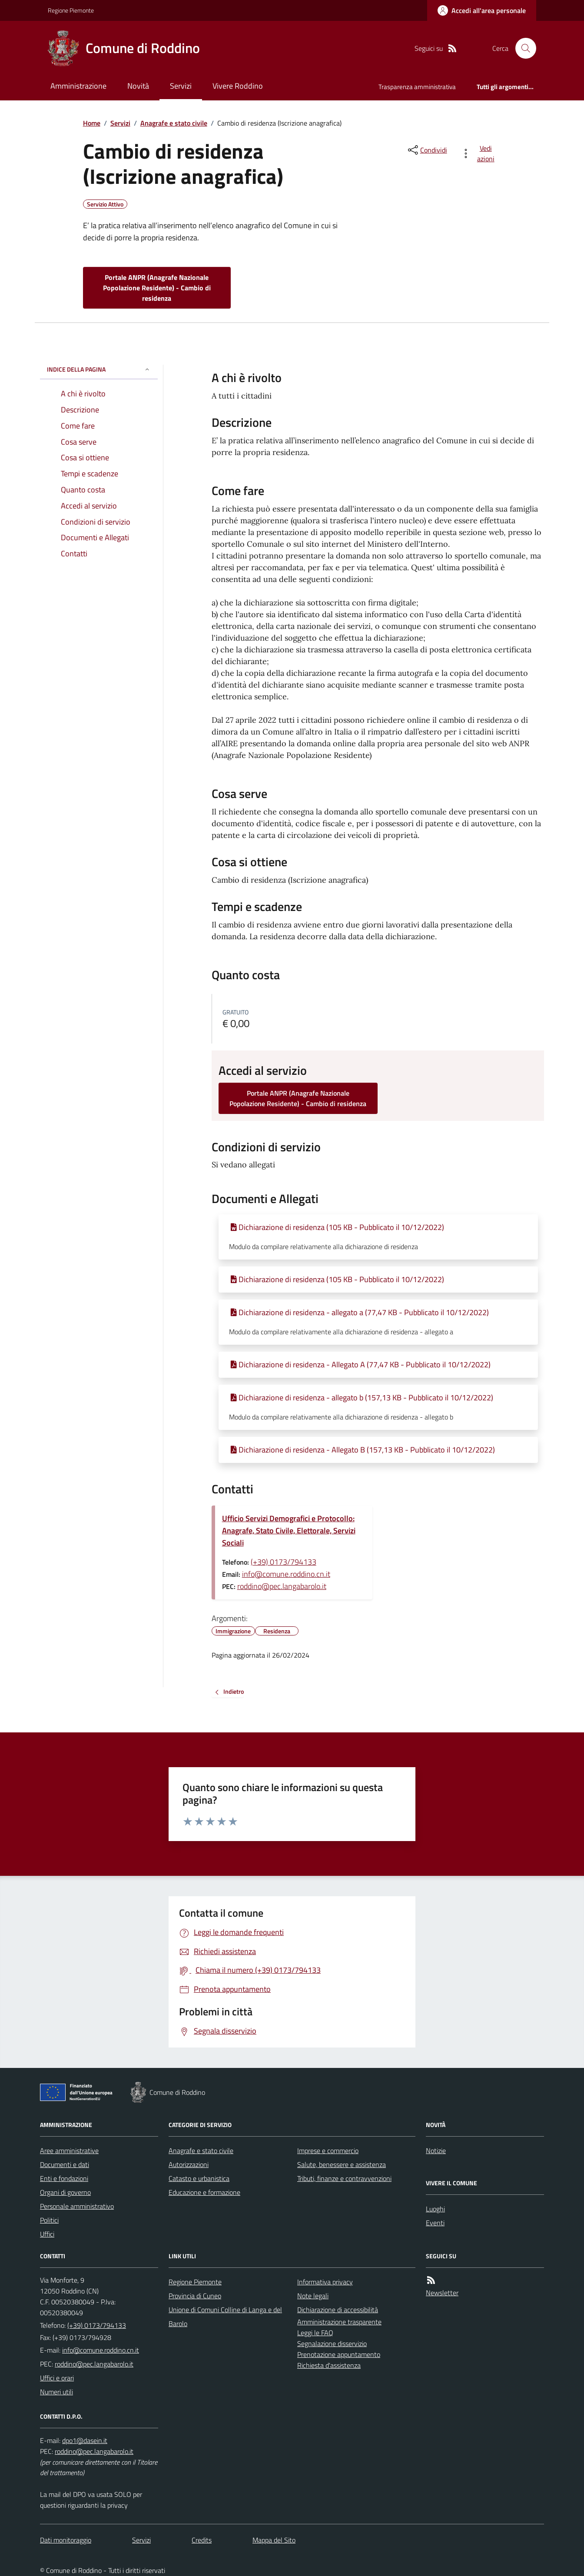 The image size is (584, 2576). Describe the element at coordinates (339, 2322) in the screenshot. I see `Amministrazione trasparente` at that location.